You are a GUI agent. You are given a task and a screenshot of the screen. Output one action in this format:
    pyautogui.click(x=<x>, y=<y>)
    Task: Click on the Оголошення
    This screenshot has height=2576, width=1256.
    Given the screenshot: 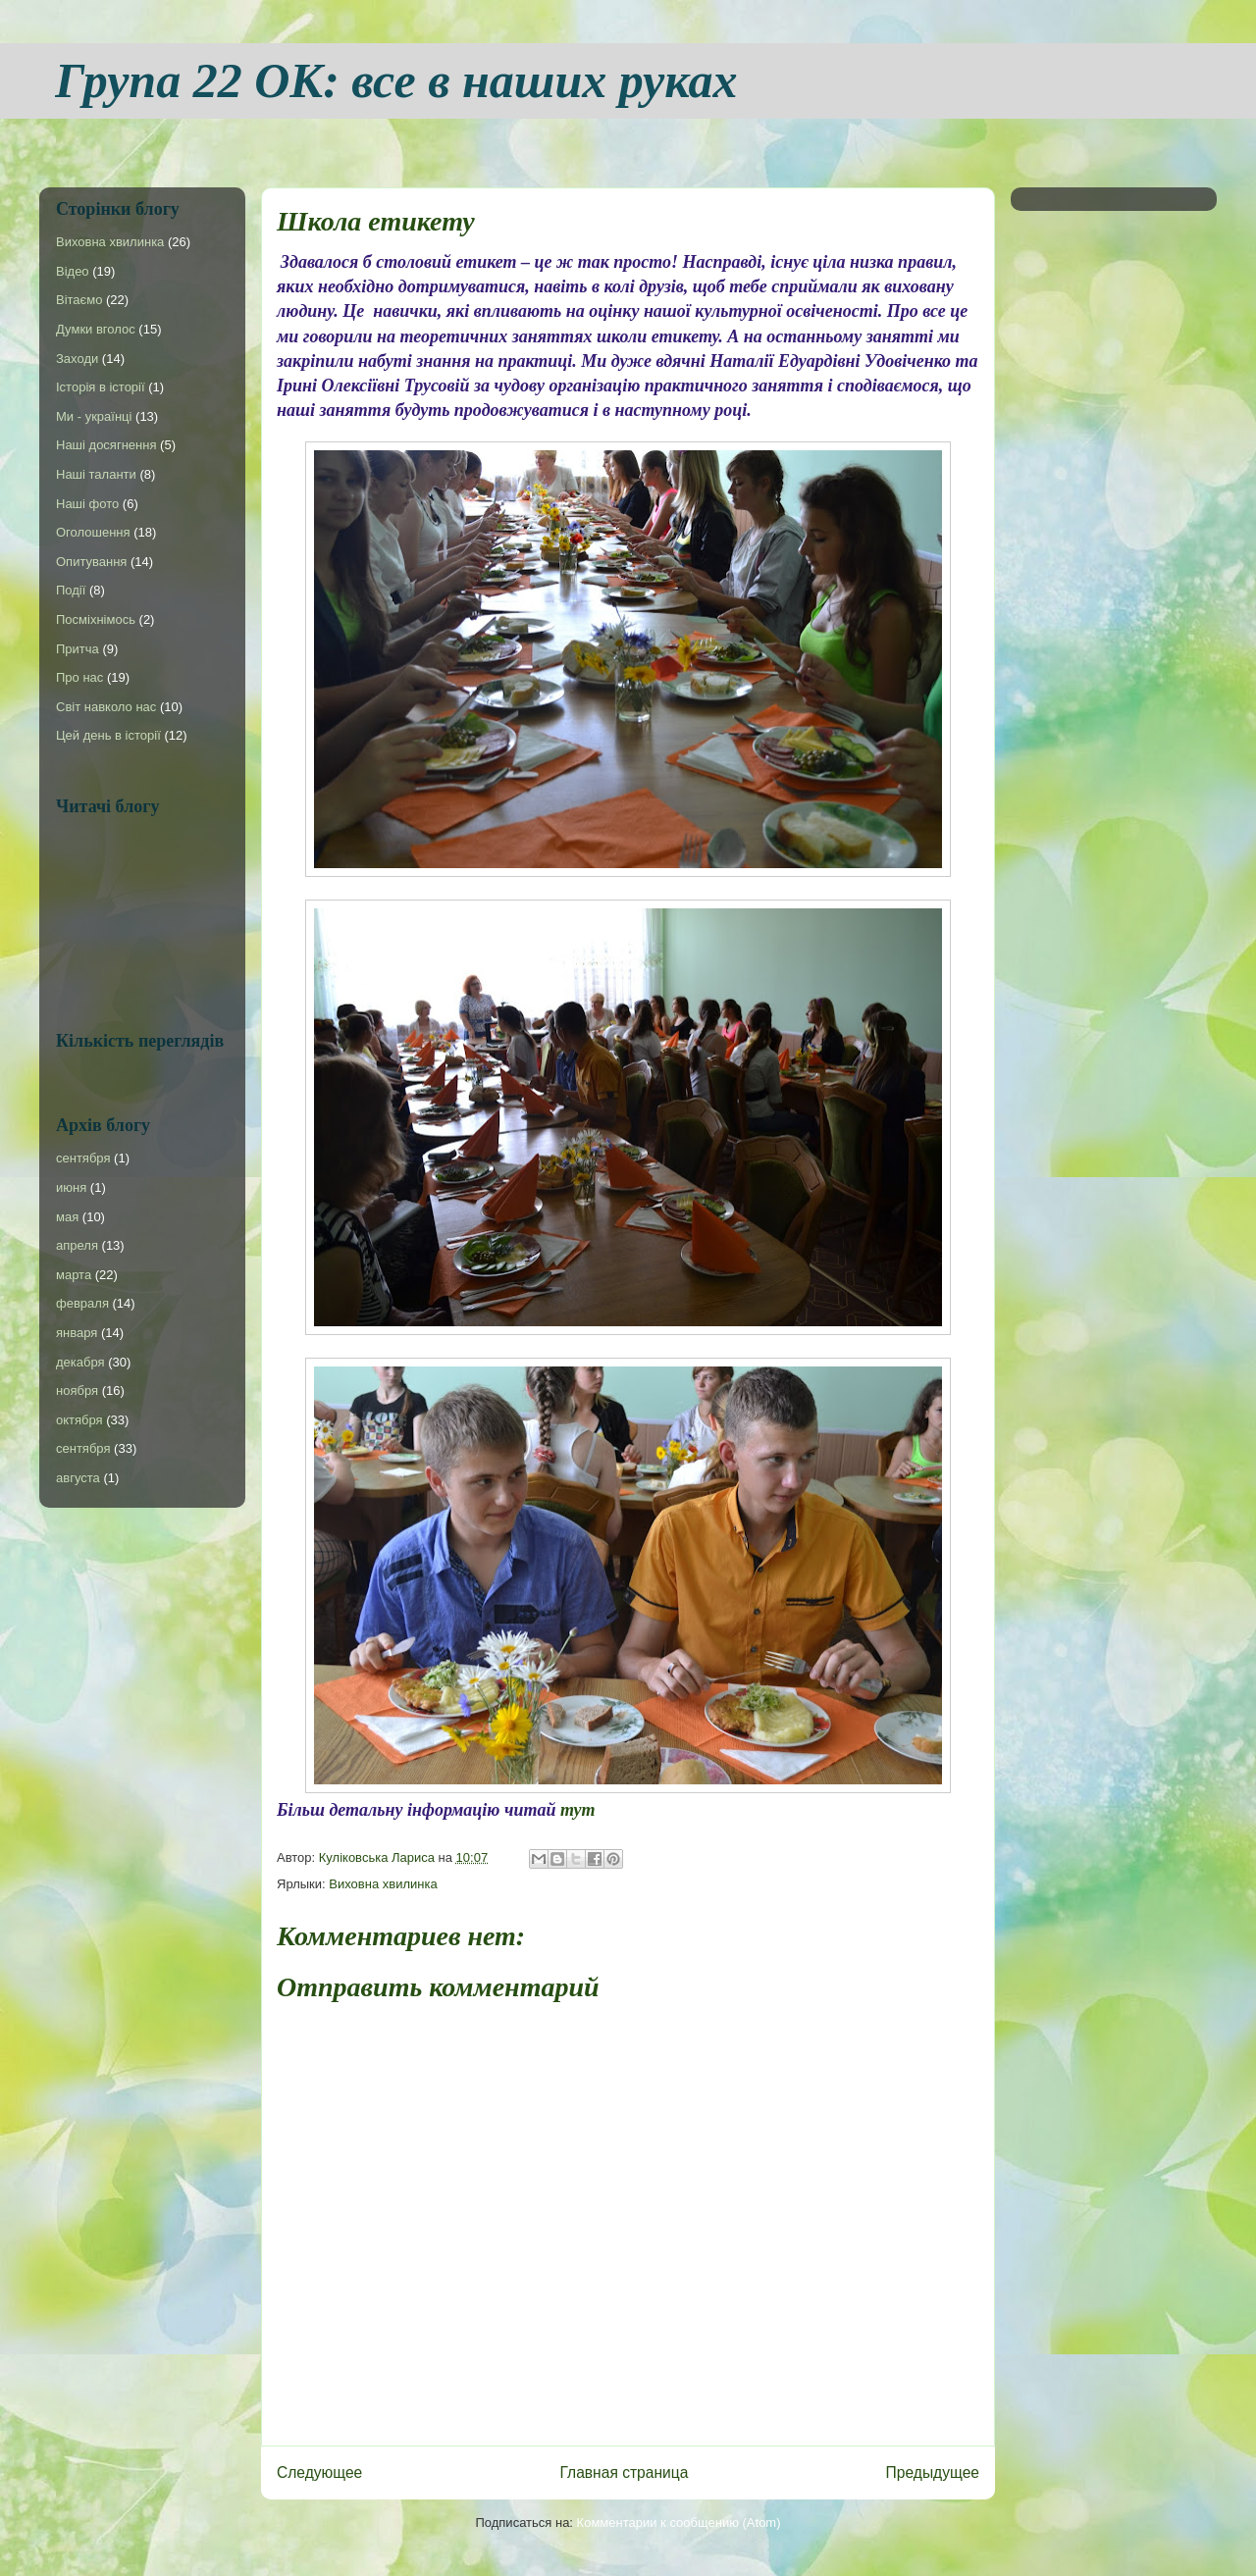 What is the action you would take?
    pyautogui.click(x=93, y=532)
    